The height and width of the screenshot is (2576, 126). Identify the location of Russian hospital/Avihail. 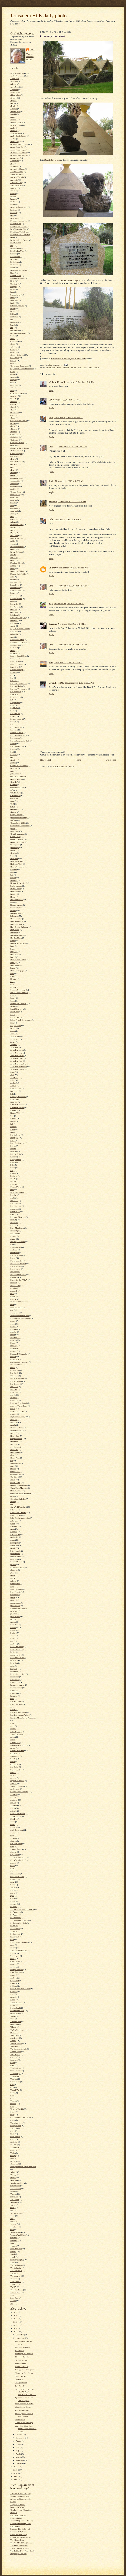
(19, 1715).